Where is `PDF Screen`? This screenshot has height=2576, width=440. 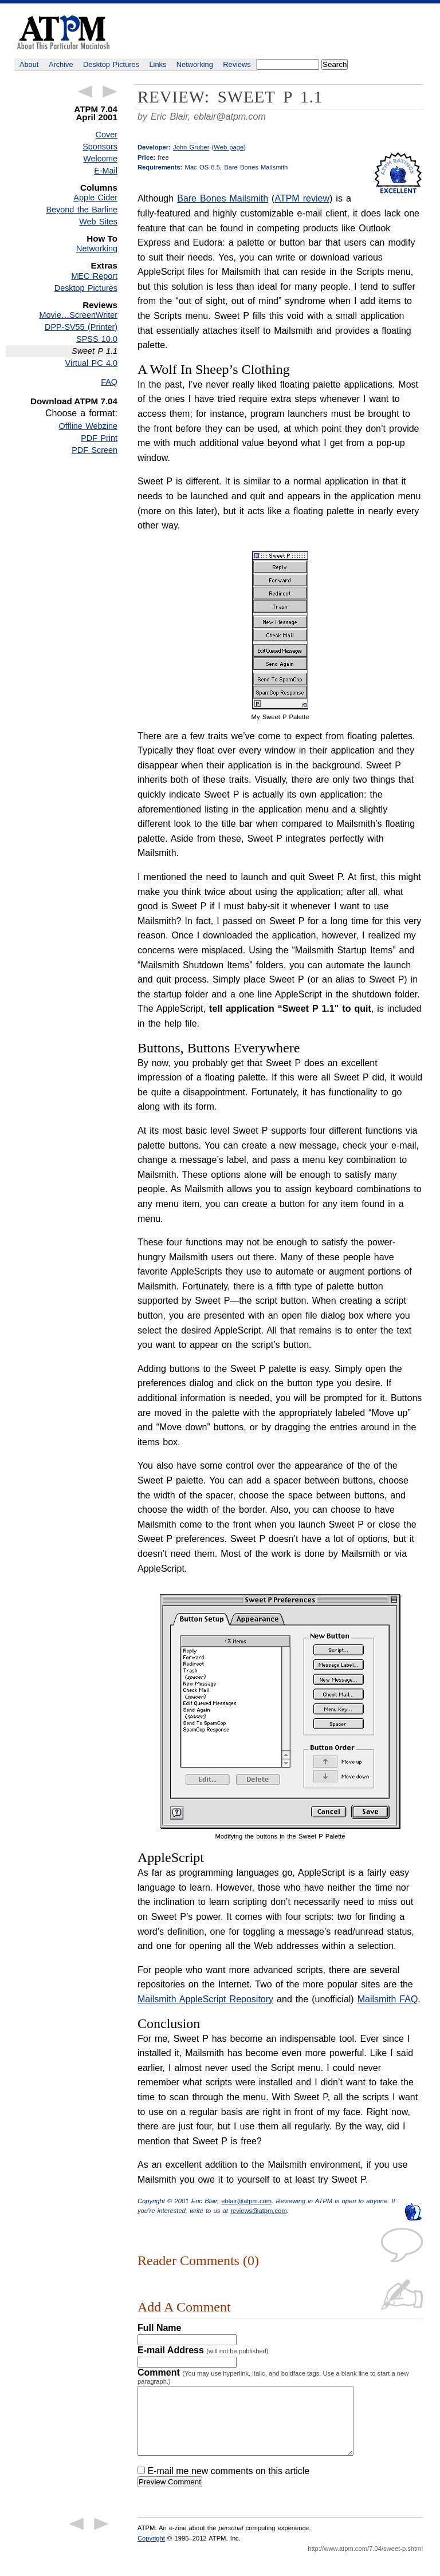
PDF Screen is located at coordinates (94, 450).